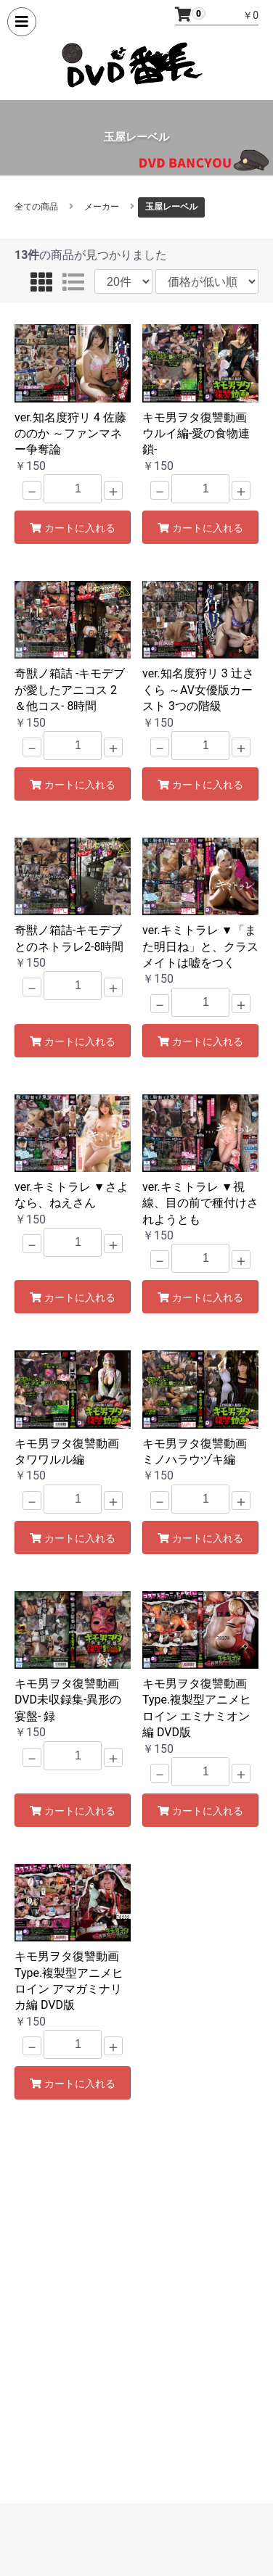 The image size is (273, 2576). Describe the element at coordinates (36, 207) in the screenshot. I see `全ての商品` at that location.